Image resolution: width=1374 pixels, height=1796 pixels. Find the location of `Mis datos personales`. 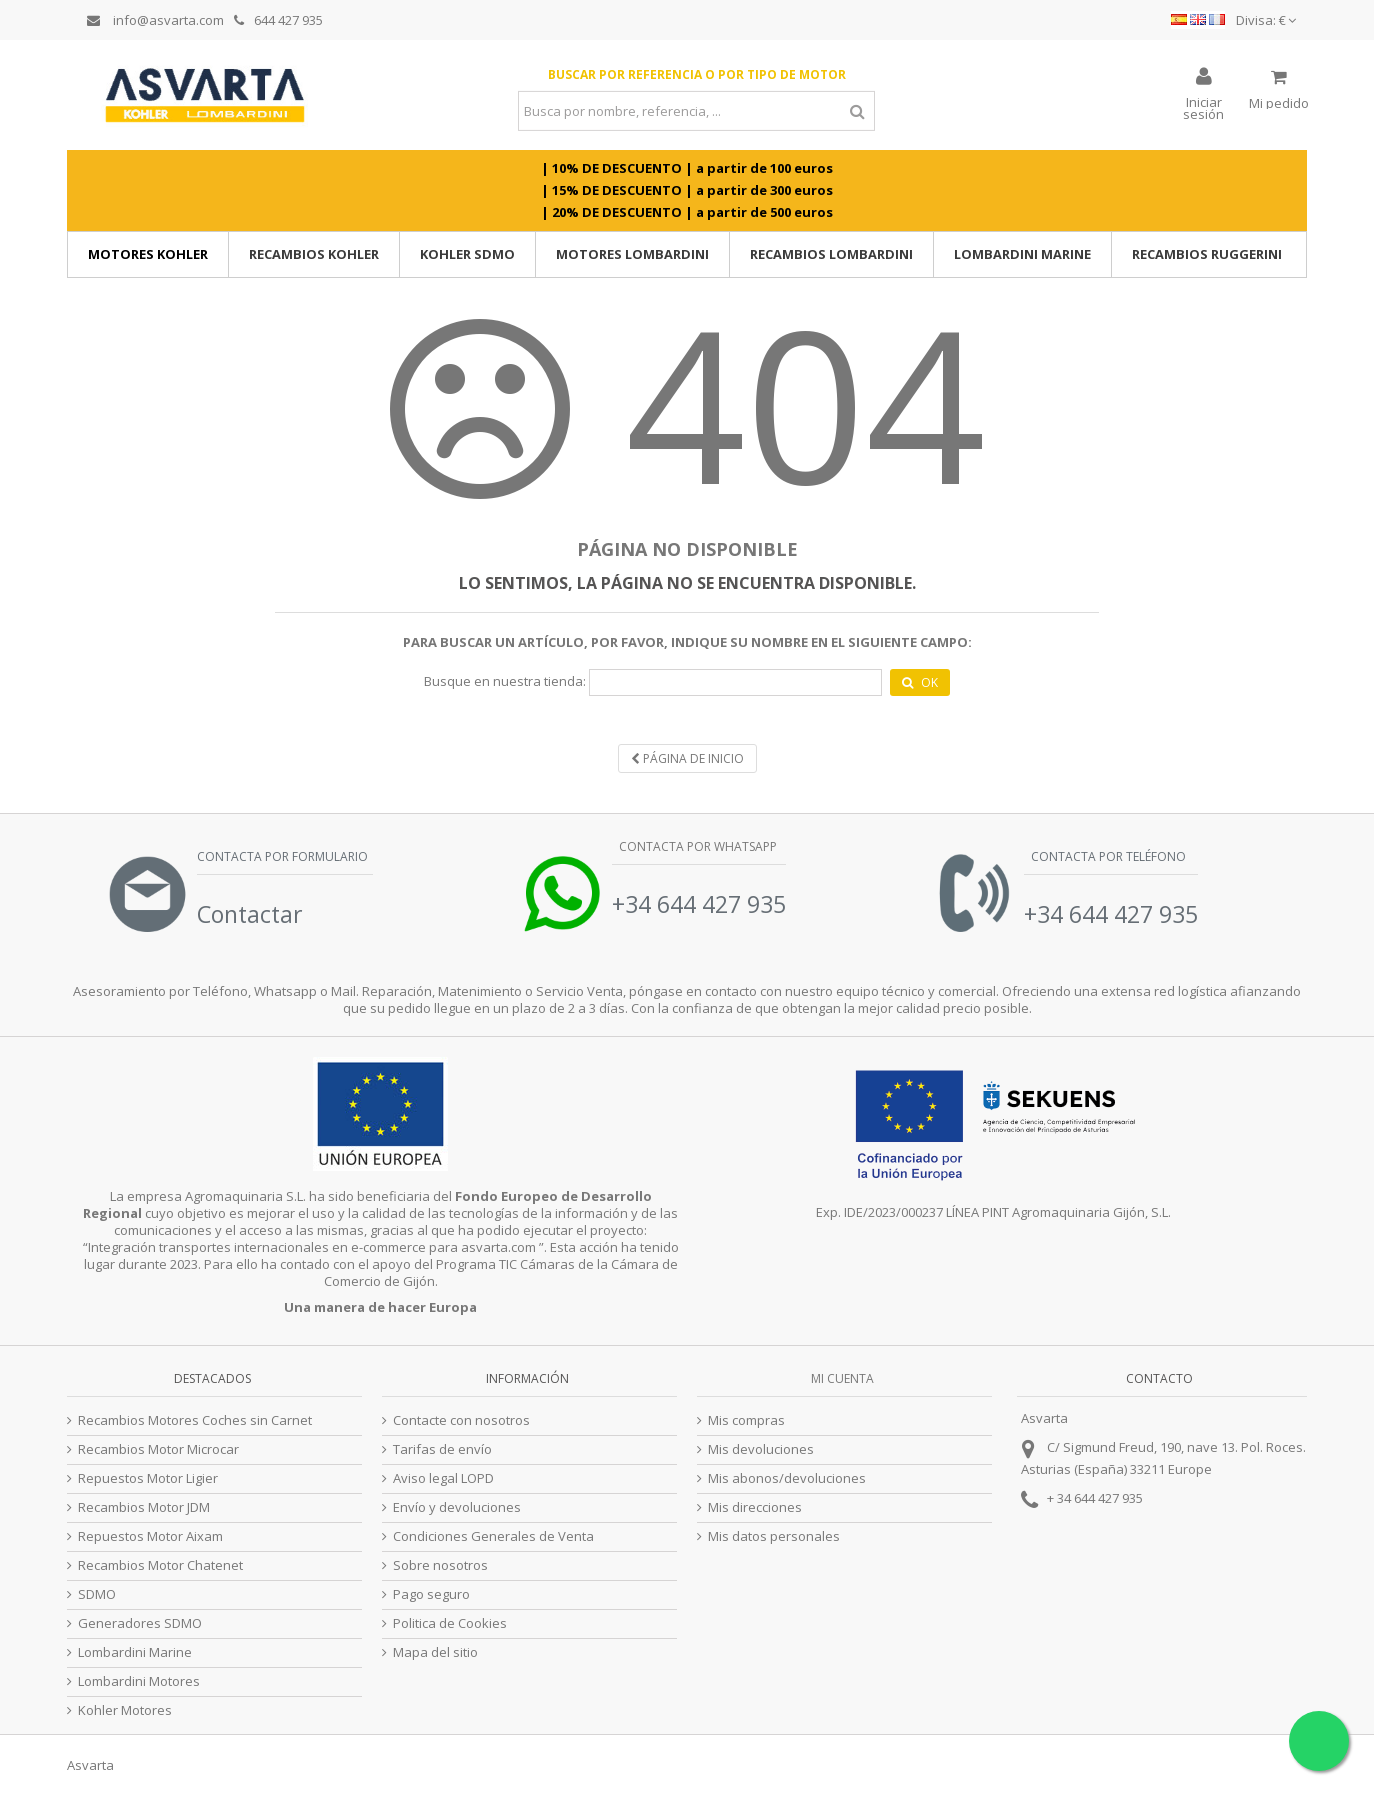

Mis datos personales is located at coordinates (774, 1536).